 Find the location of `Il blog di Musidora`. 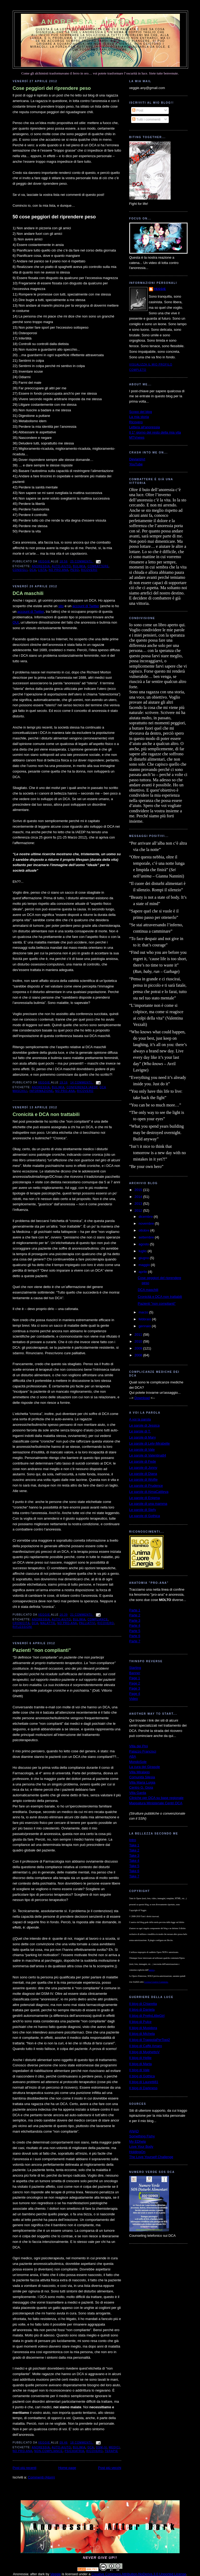

Il blog di Musidora is located at coordinates (143, 2028).